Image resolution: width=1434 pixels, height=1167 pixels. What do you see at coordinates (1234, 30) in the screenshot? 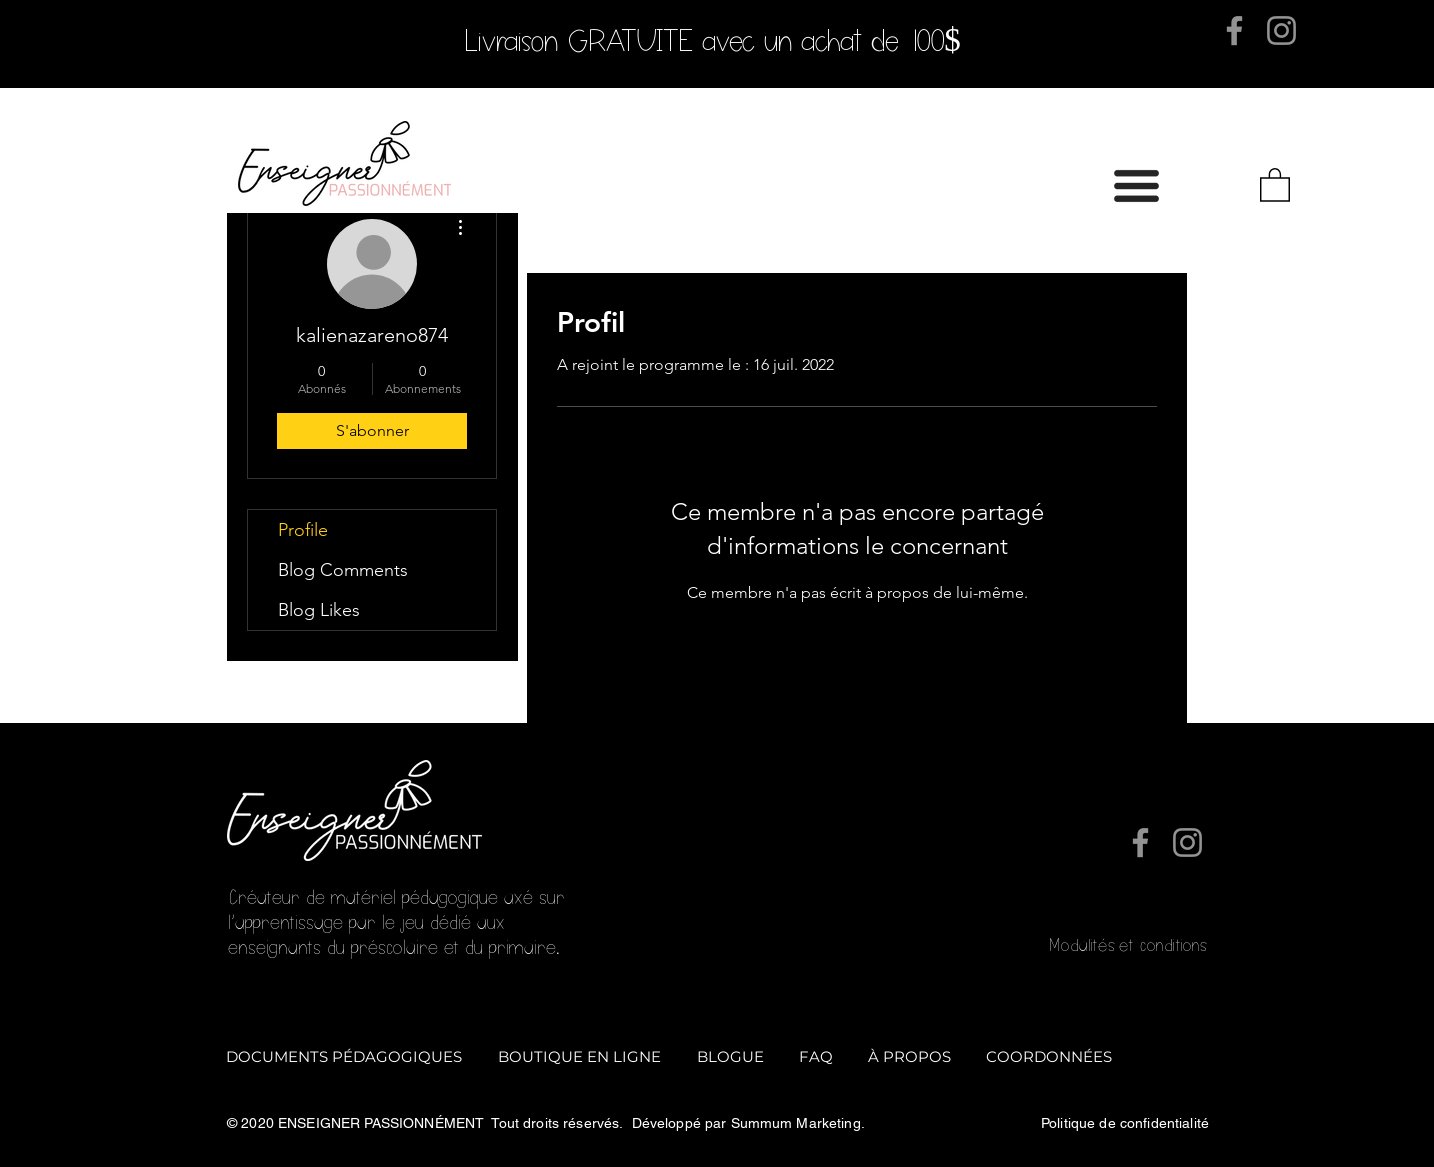
I see `[Facebook]` at bounding box center [1234, 30].